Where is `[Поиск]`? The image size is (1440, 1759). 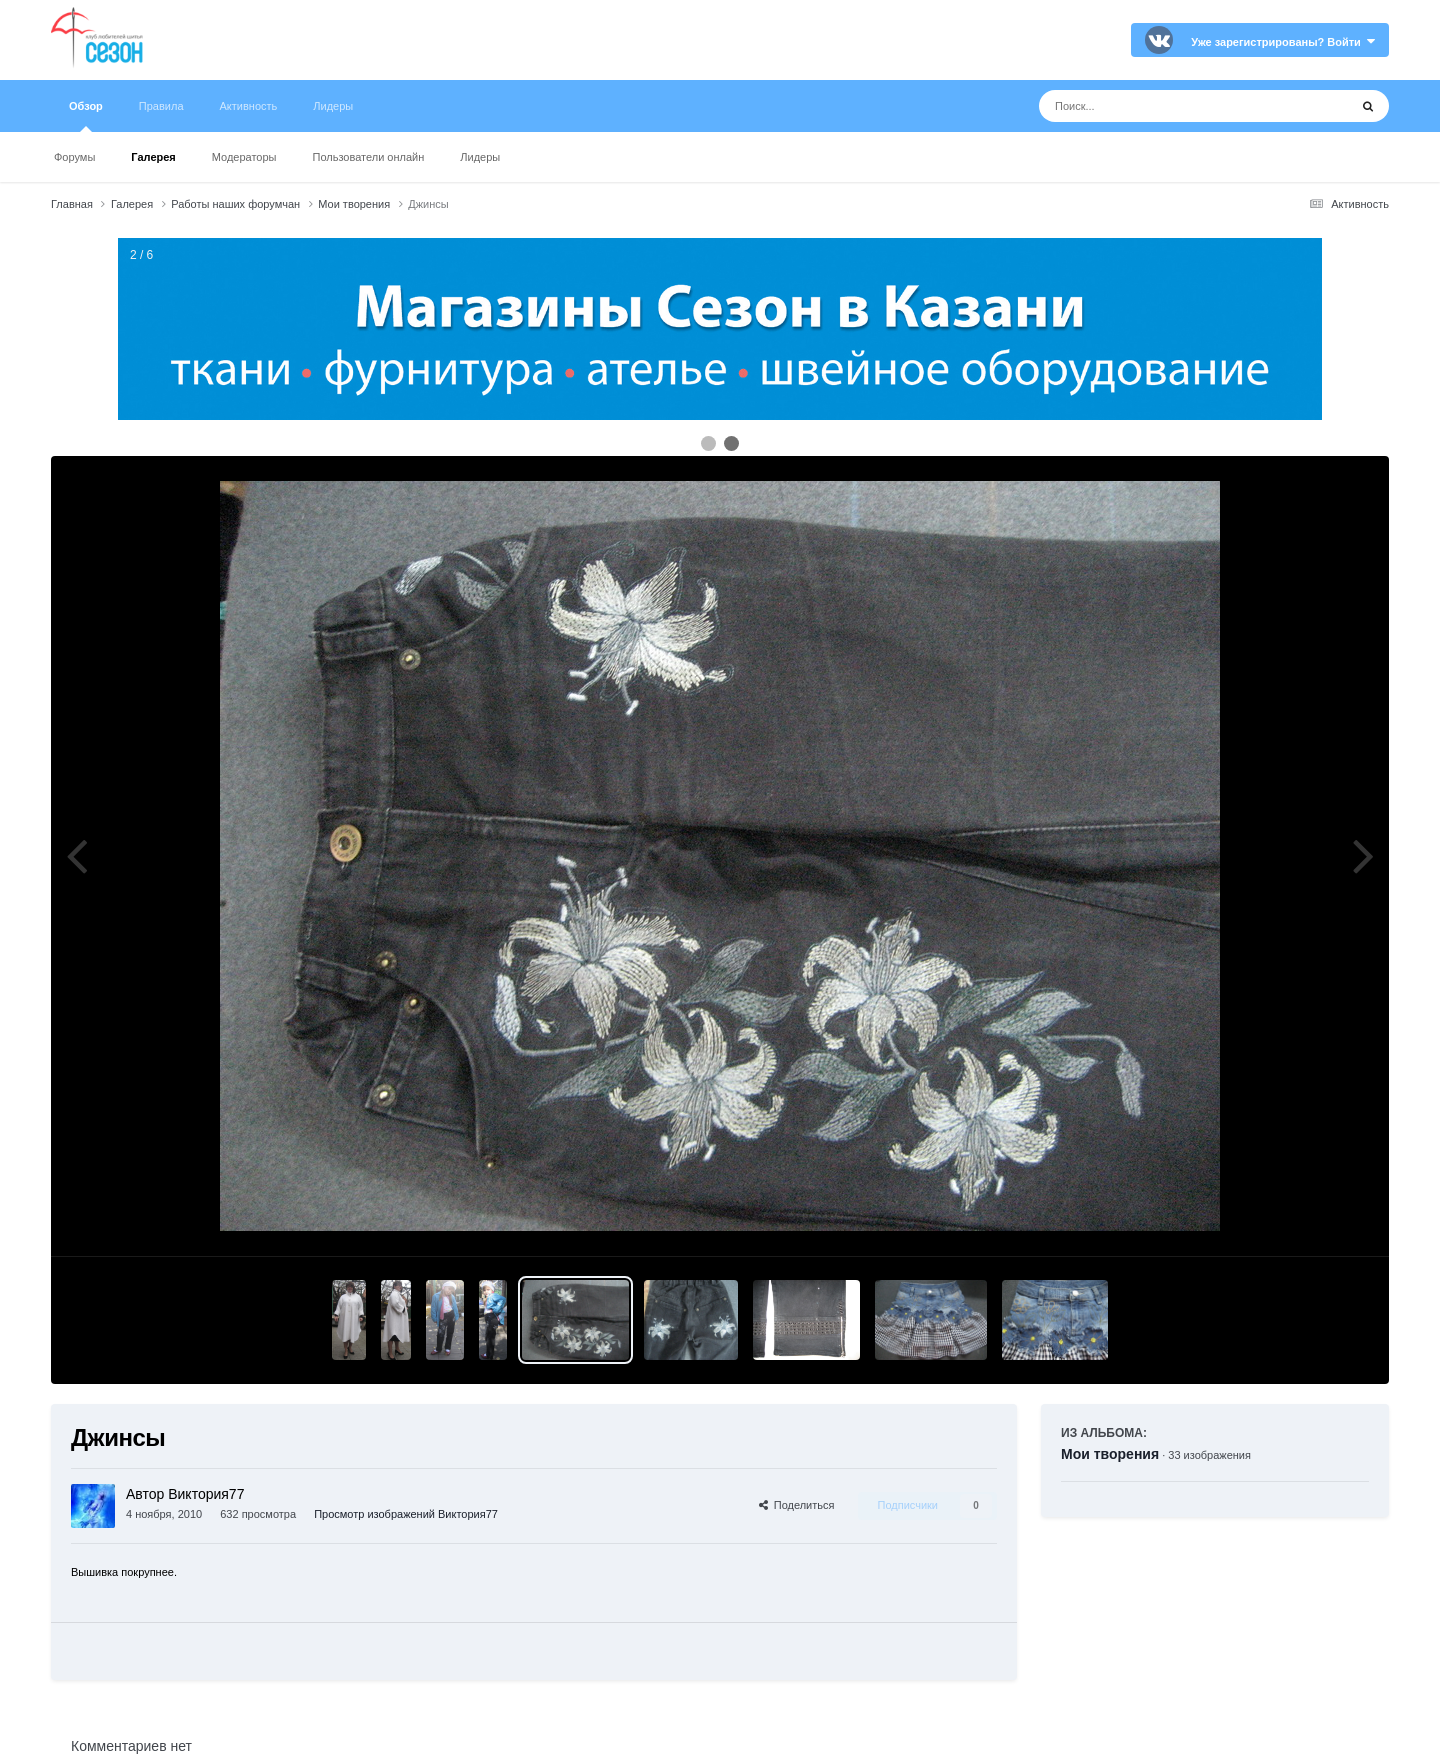
[Поиск] is located at coordinates (1156, 106).